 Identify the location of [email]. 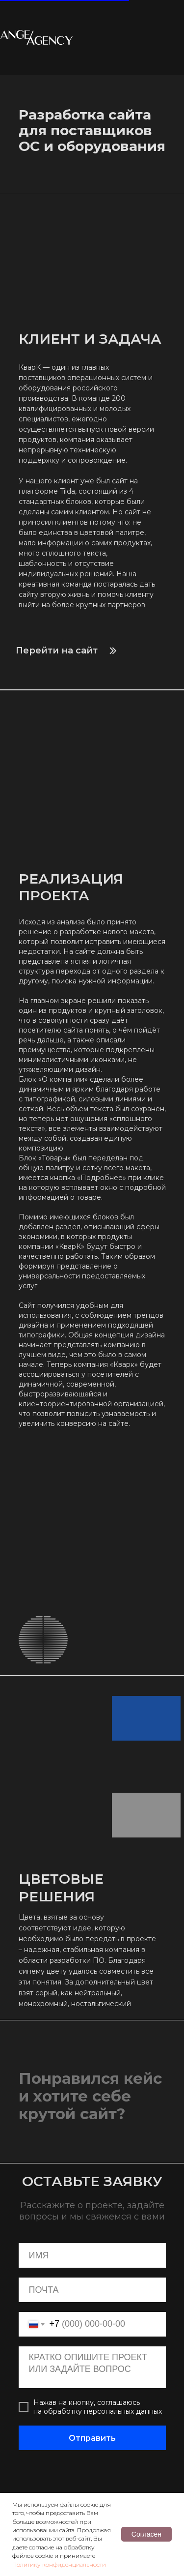
(92, 2290).